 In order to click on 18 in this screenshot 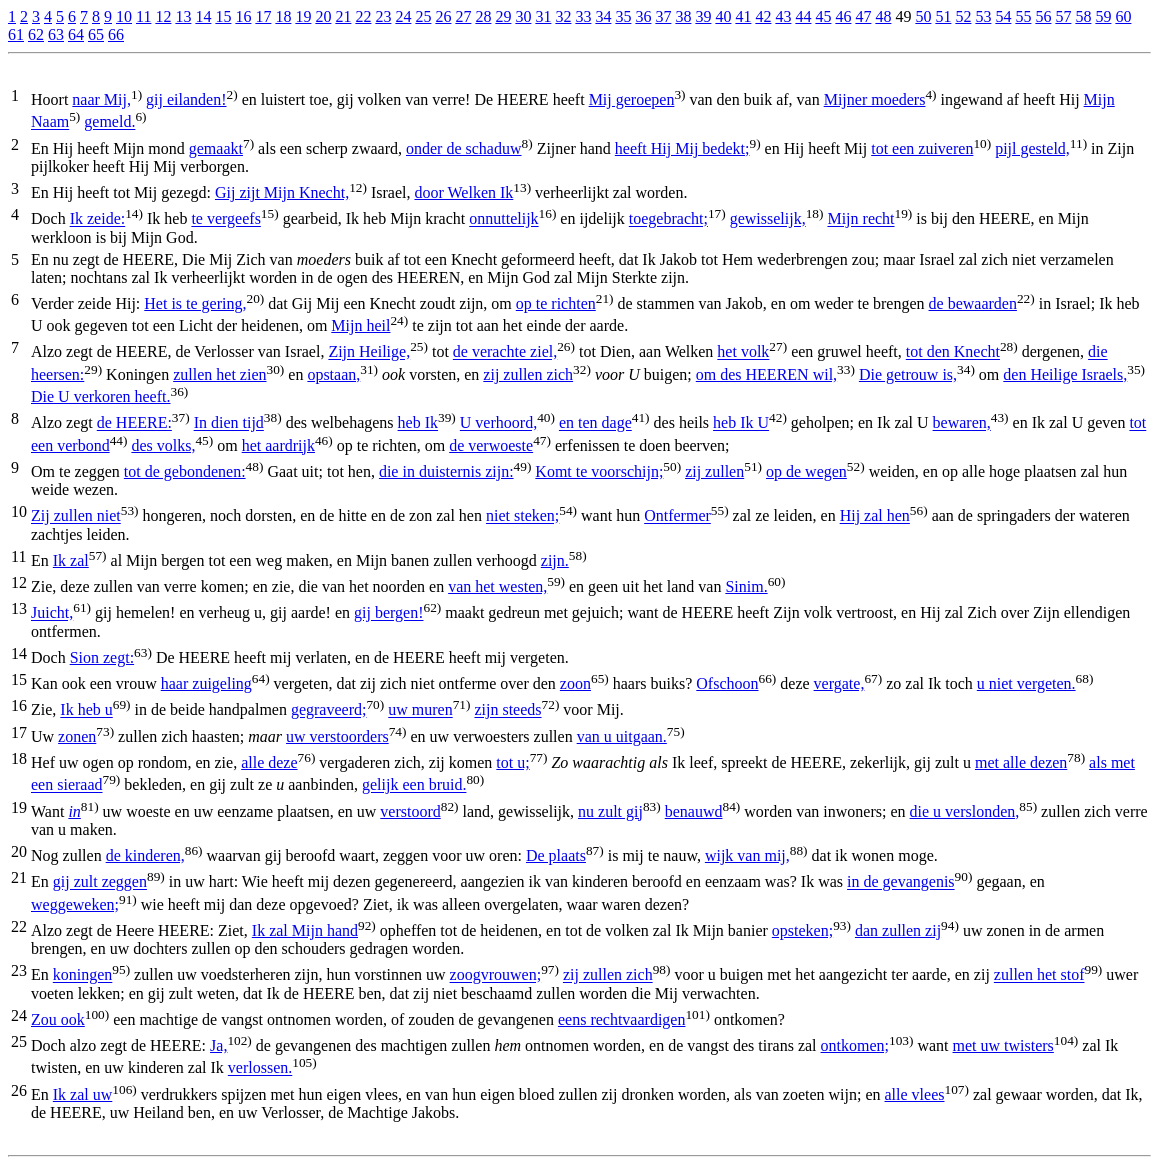, I will do `click(283, 16)`.